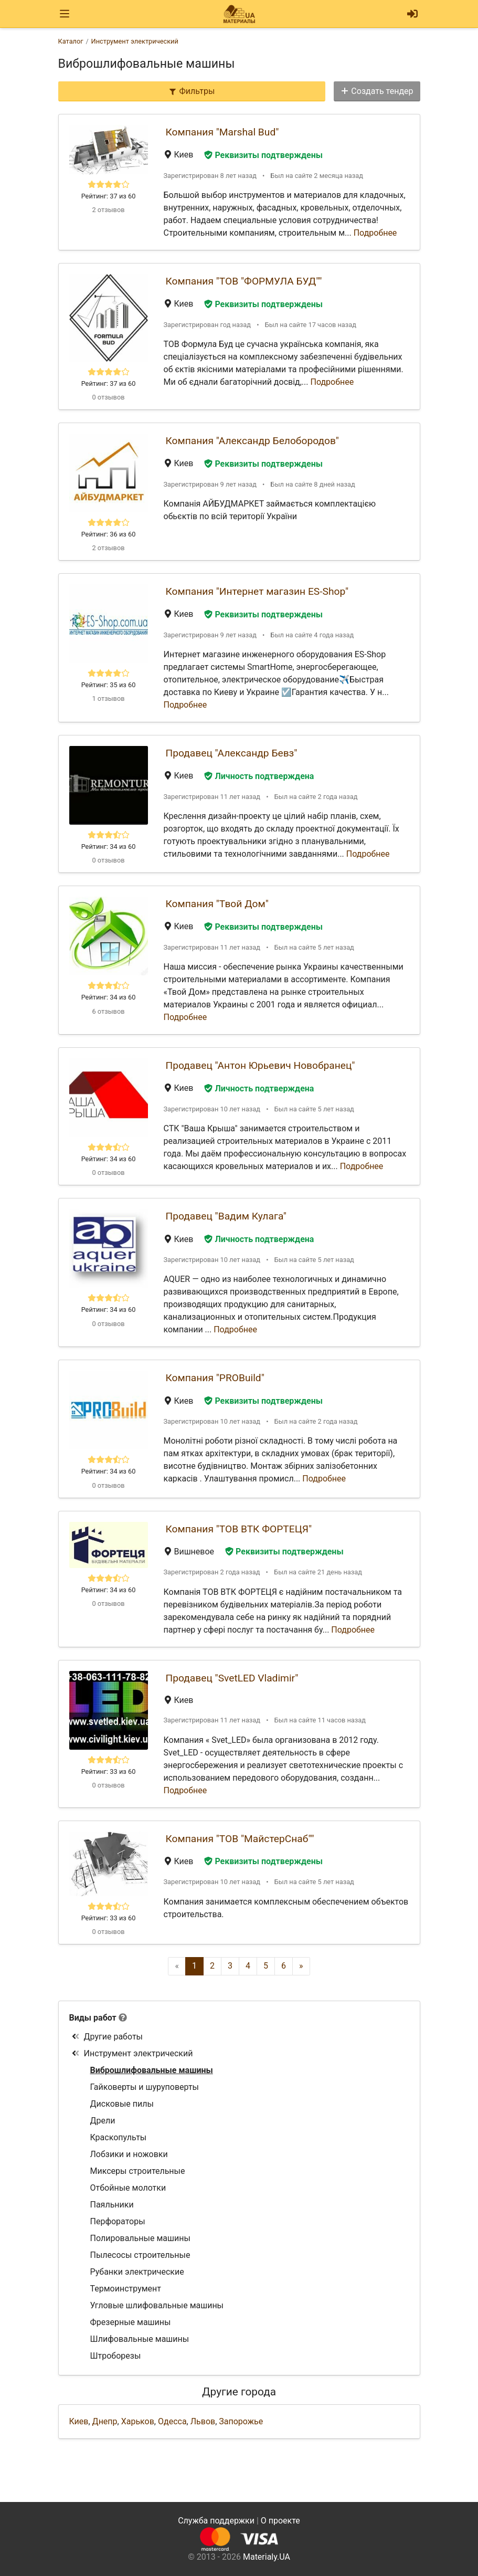  Describe the element at coordinates (202, 2421) in the screenshot. I see `Львов` at that location.